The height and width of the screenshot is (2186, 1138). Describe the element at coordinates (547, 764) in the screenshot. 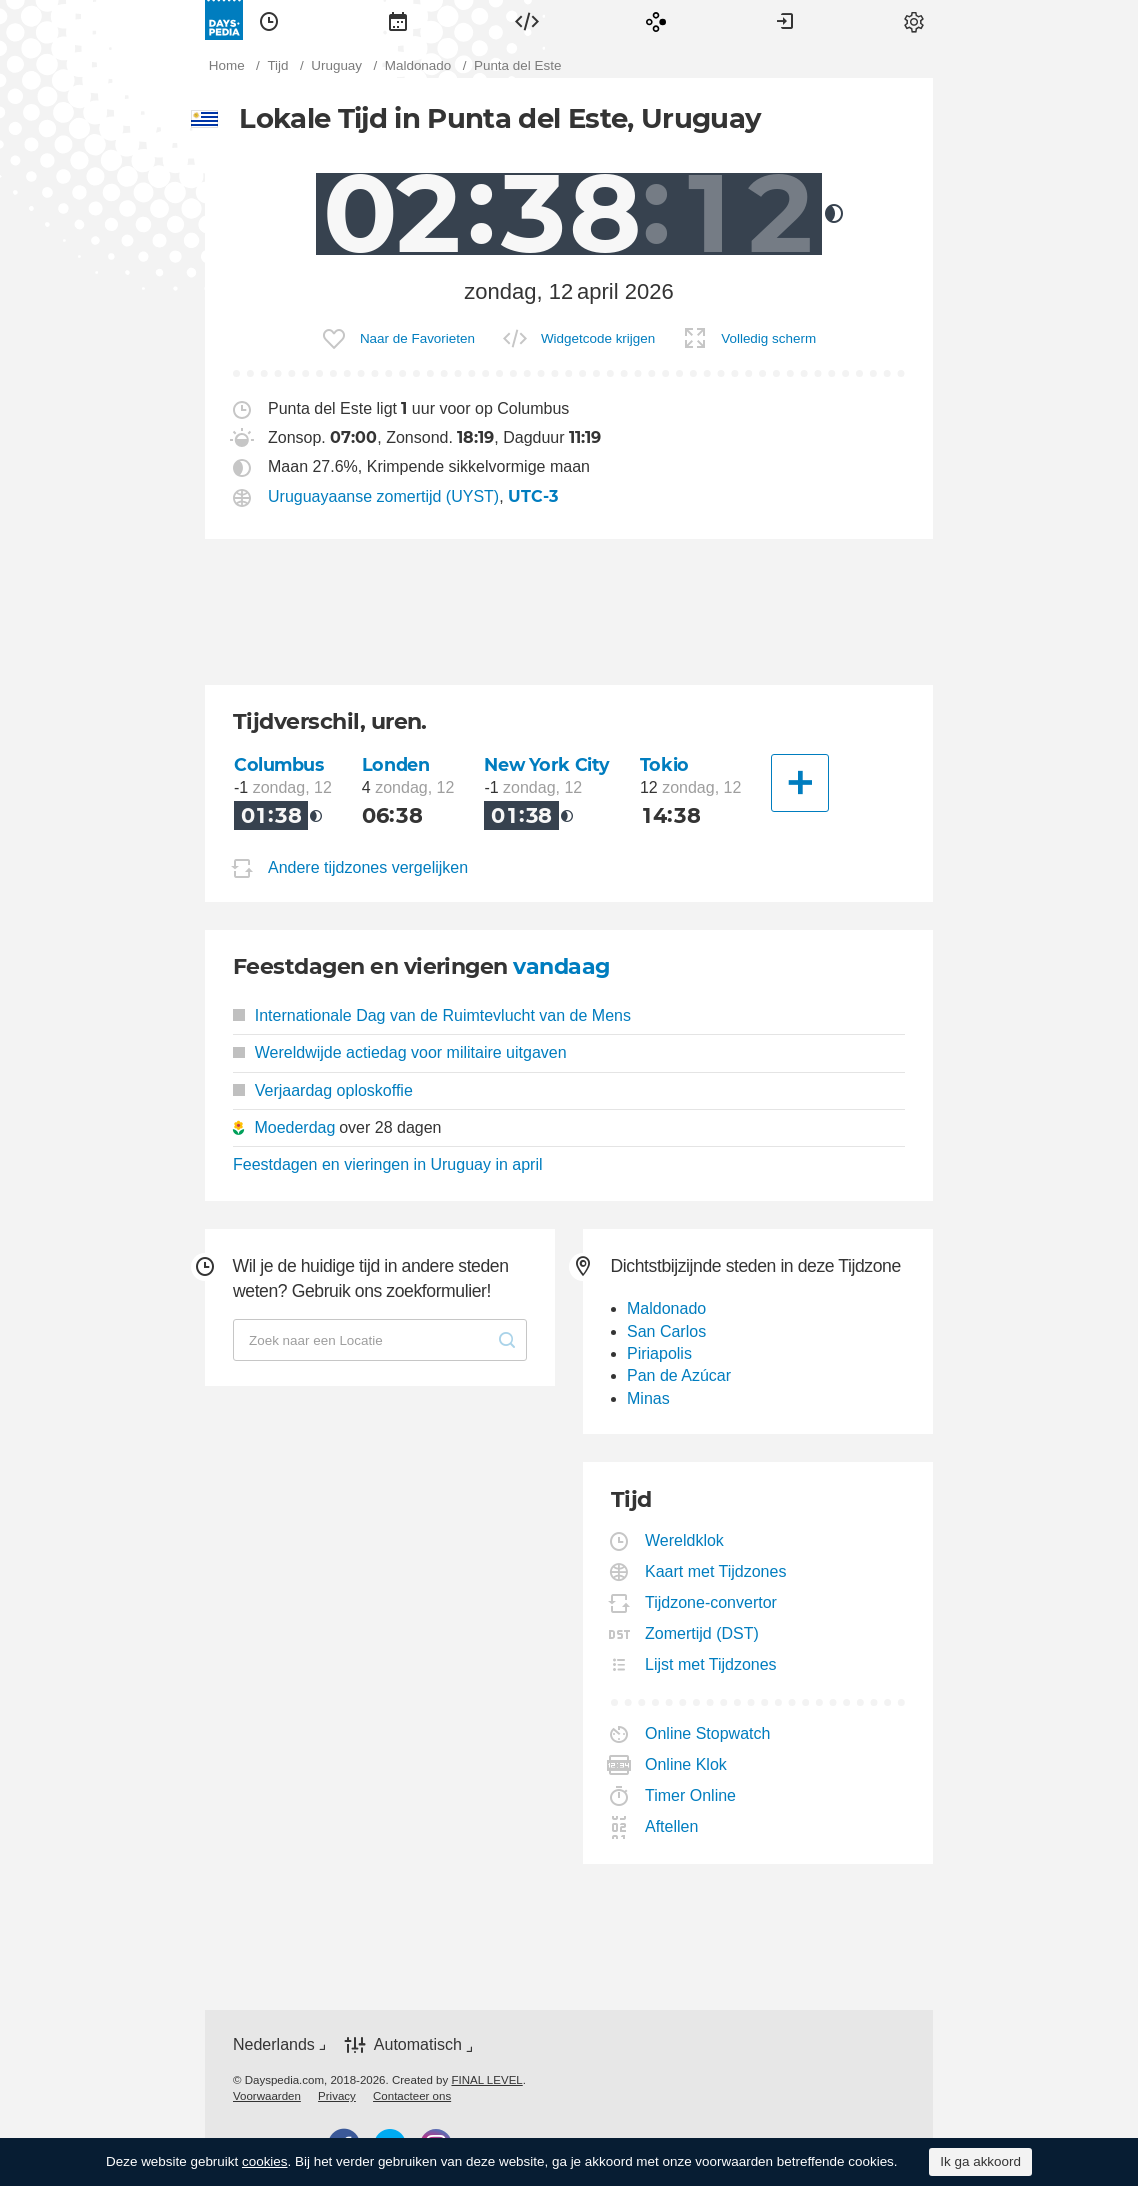

I see `New York City` at that location.